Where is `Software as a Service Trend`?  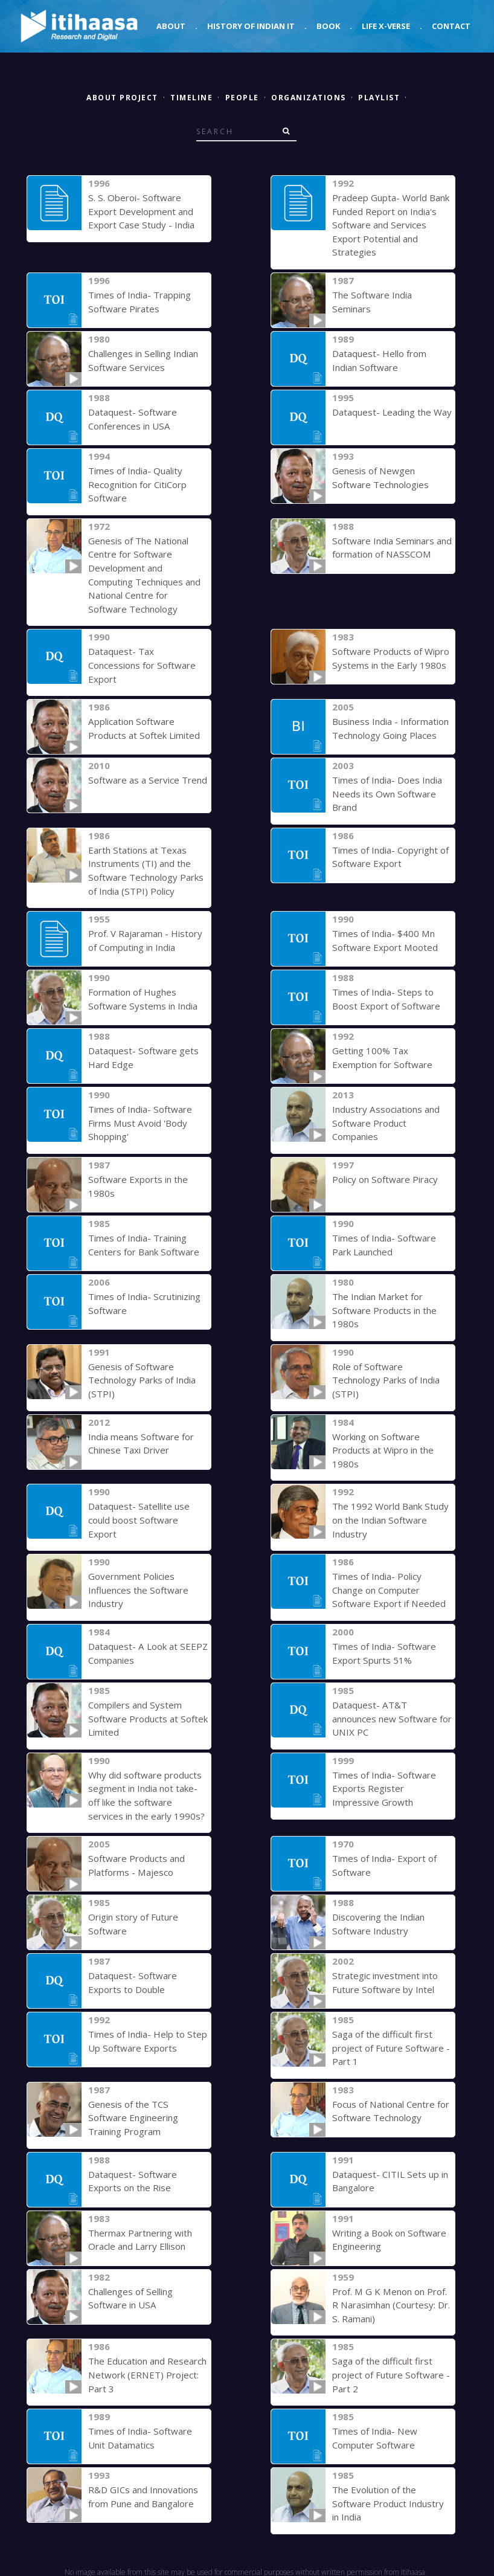
Software as a Service Trend is located at coordinates (147, 779).